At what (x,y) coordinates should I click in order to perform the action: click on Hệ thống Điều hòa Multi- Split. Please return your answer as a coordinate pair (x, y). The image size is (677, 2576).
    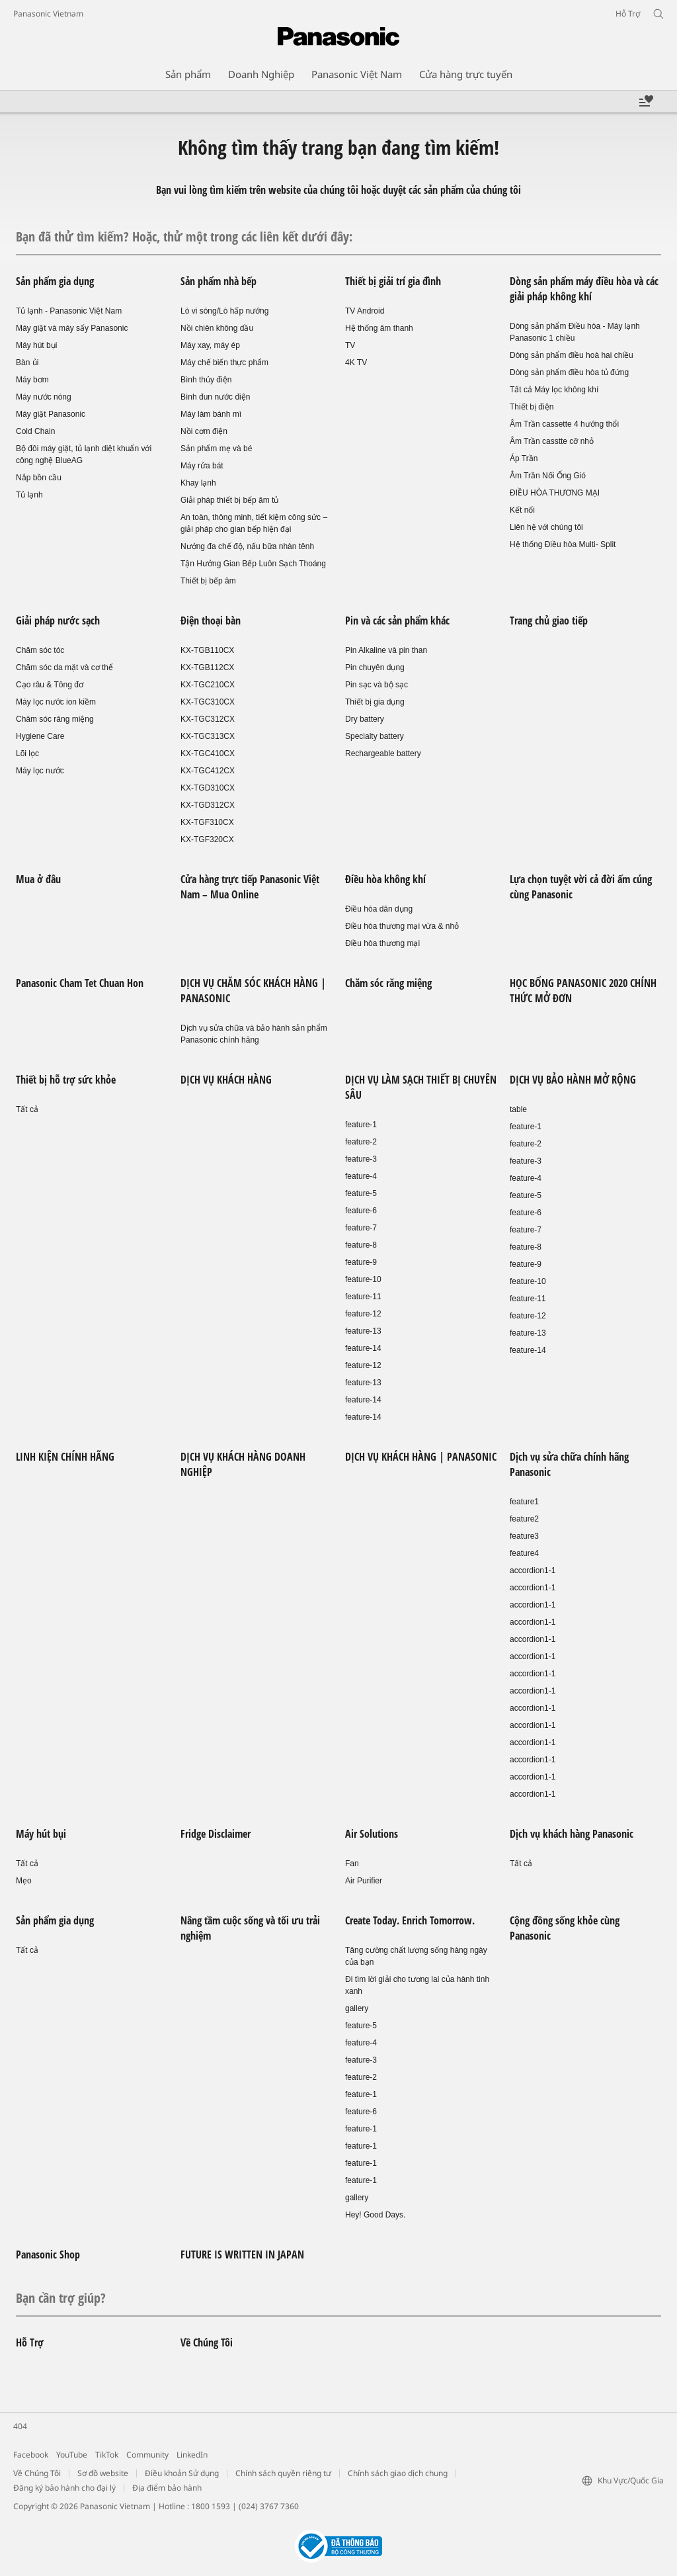
    Looking at the image, I should click on (563, 544).